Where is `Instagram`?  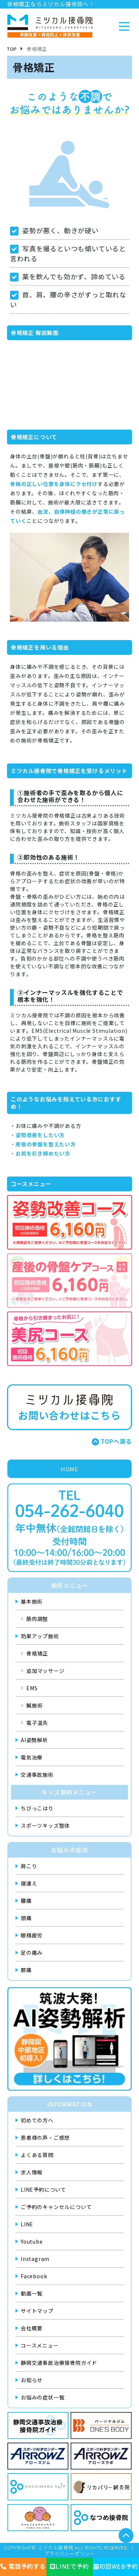
Instagram is located at coordinates (35, 2258).